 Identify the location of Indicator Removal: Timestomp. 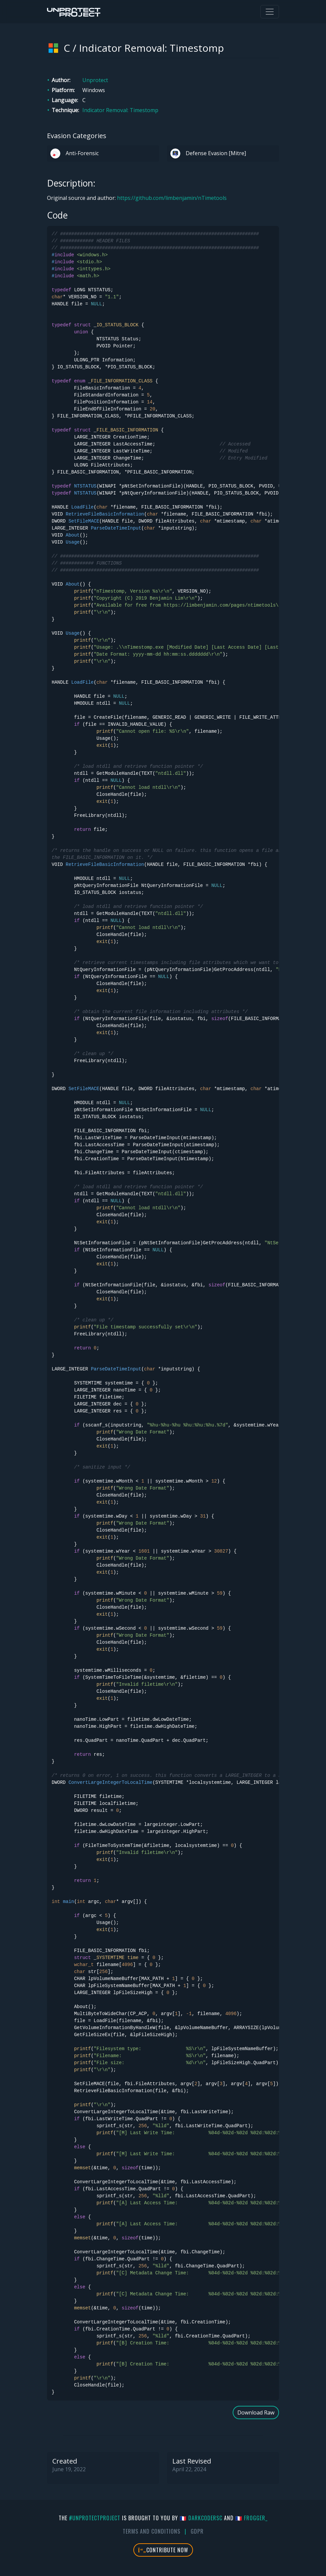
(120, 110).